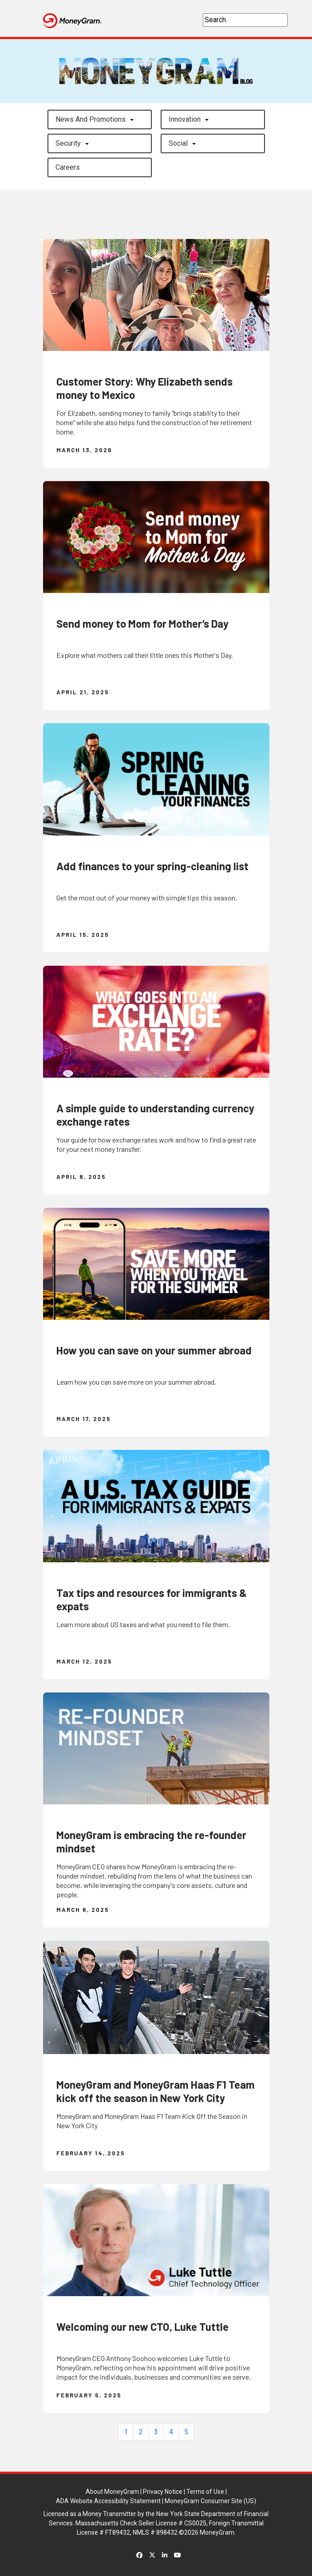  I want to click on ADA Website Accessibility Statement, so click(108, 2500).